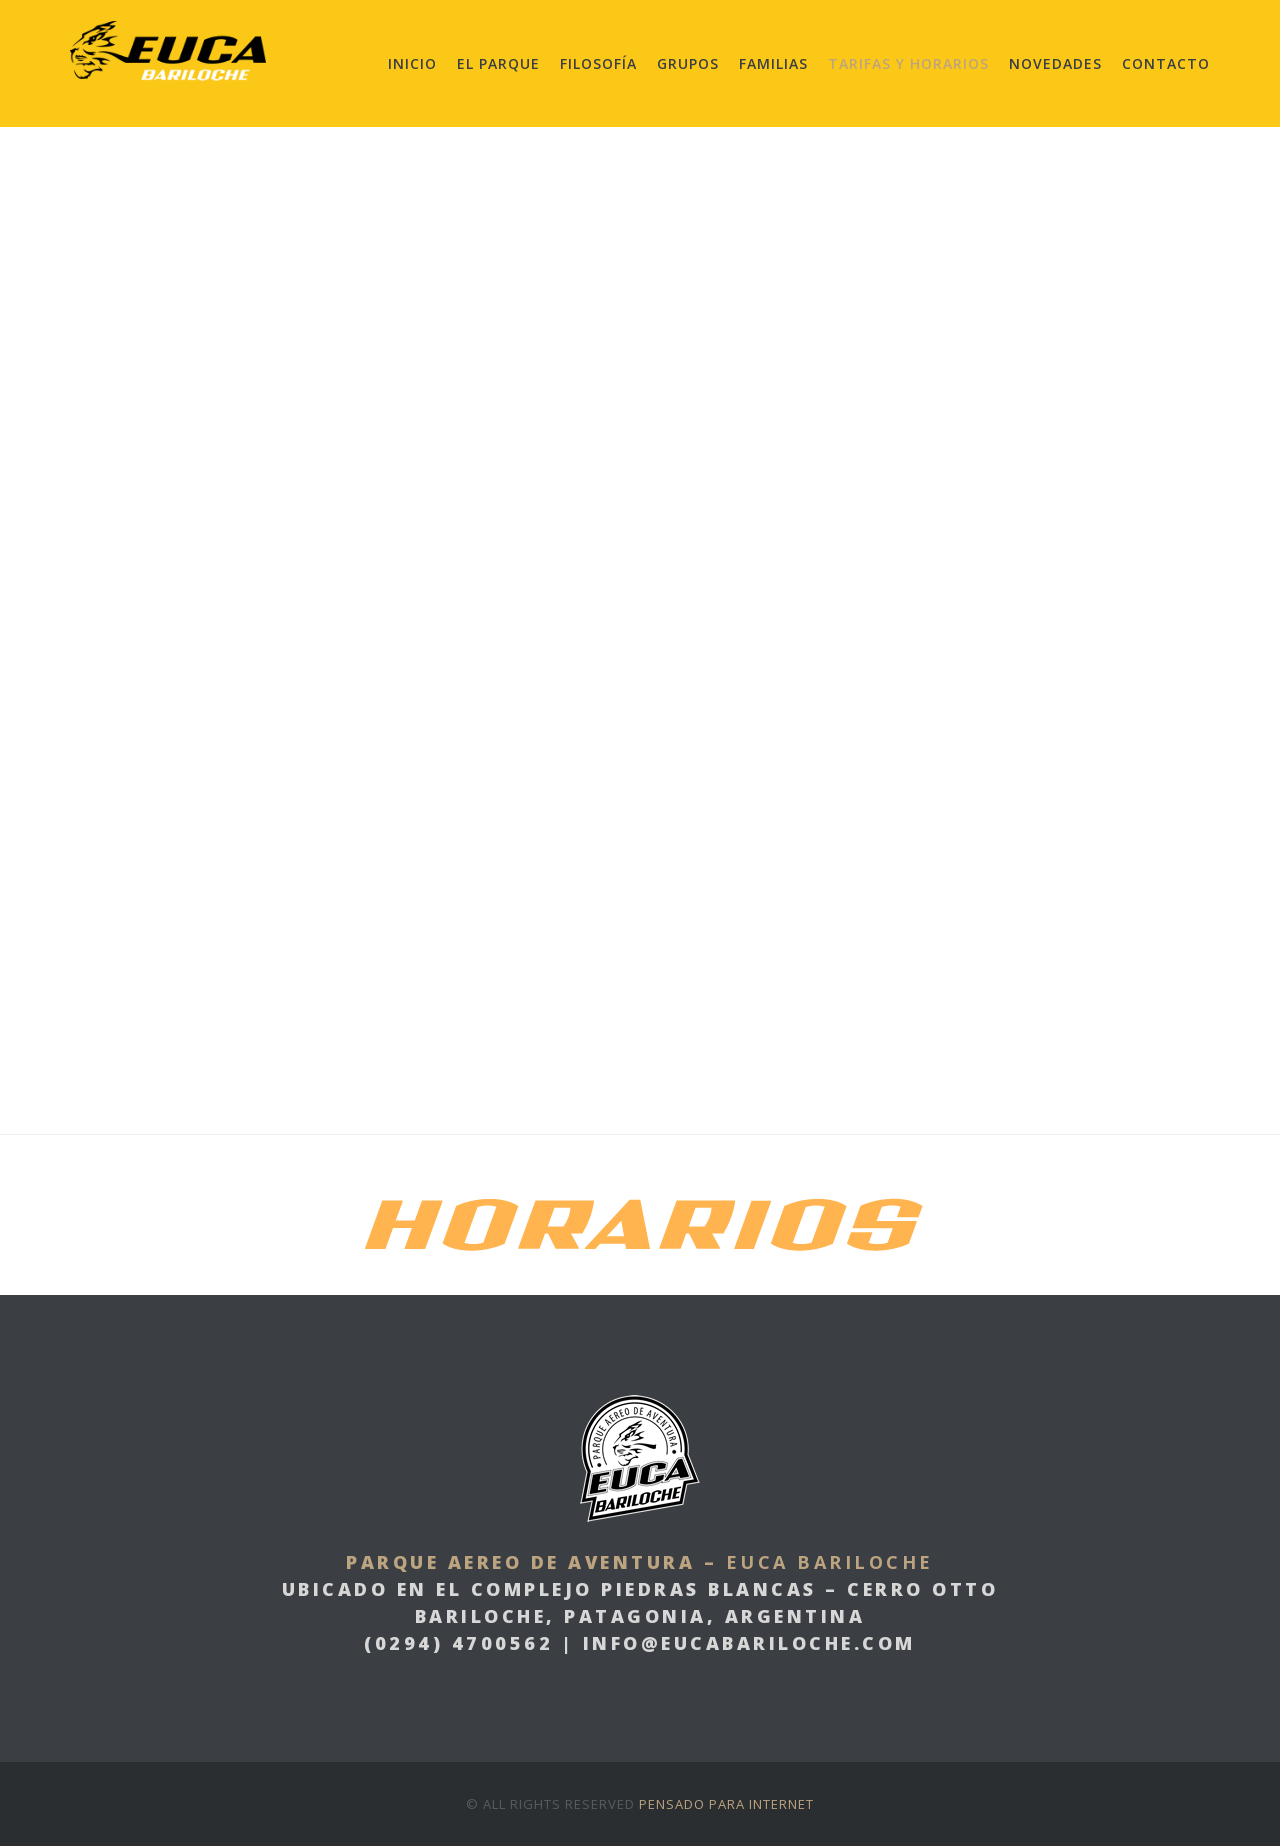 Image resolution: width=1280 pixels, height=1846 pixels. What do you see at coordinates (773, 63) in the screenshot?
I see `Familias` at bounding box center [773, 63].